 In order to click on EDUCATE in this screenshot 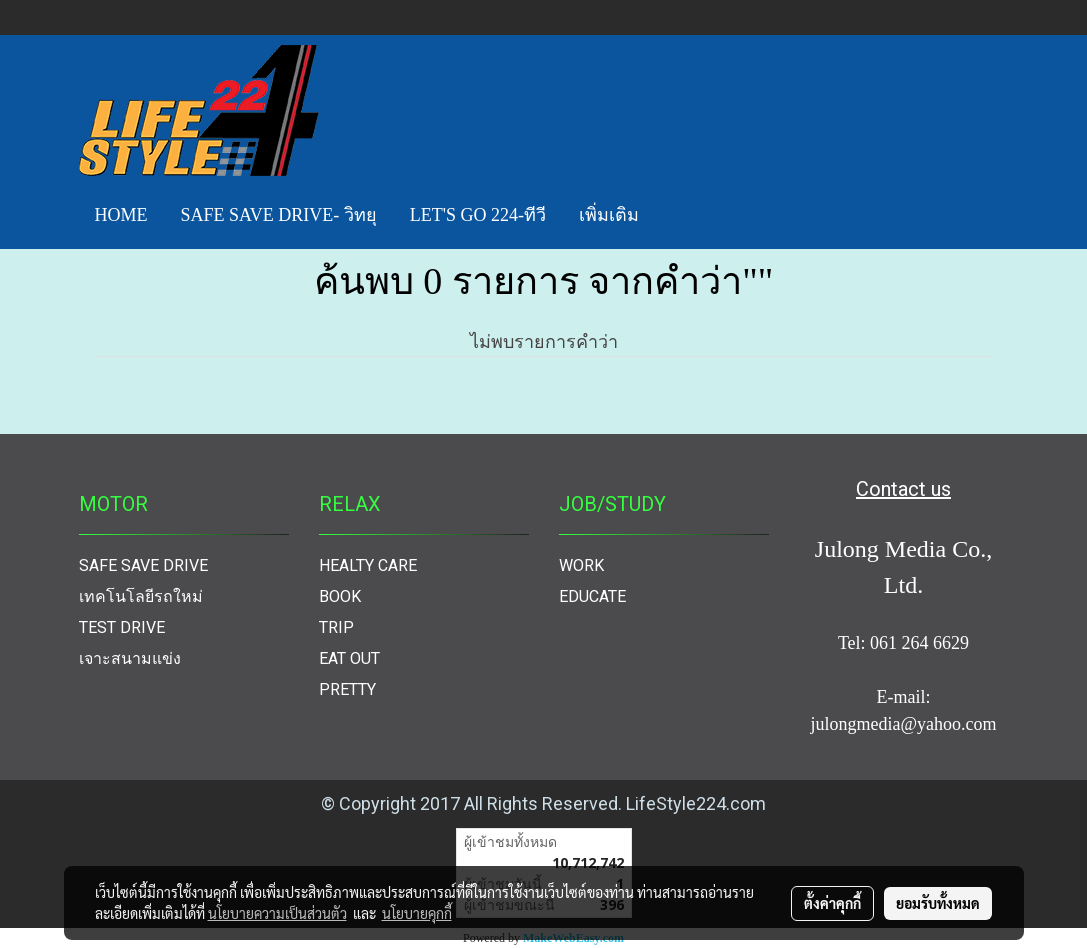, I will do `click(592, 596)`.